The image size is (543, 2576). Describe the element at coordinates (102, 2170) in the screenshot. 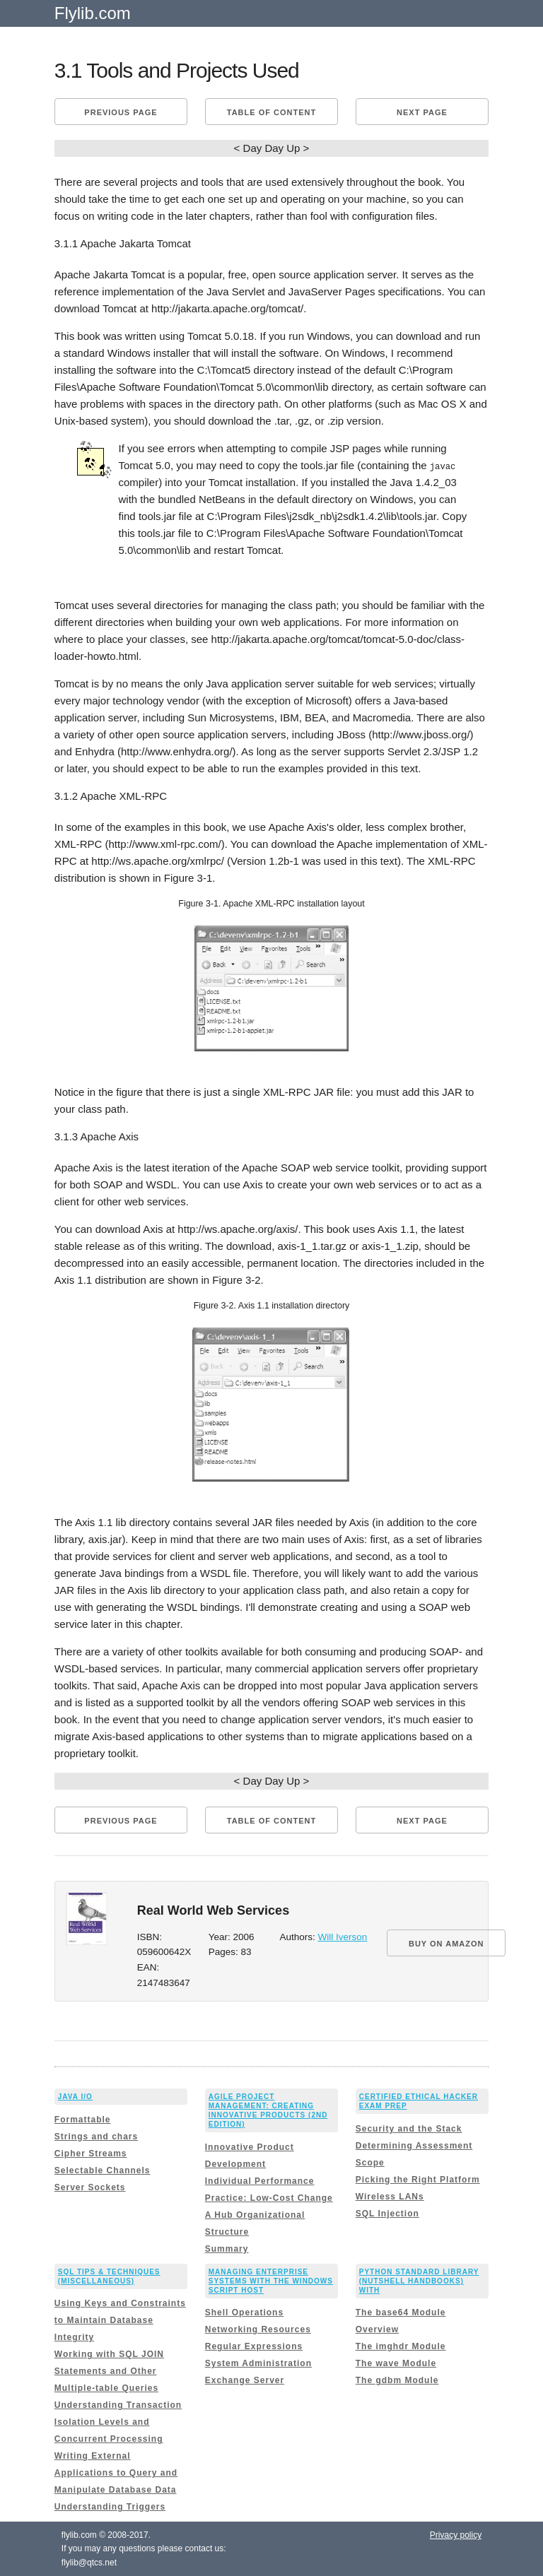

I see `Selectable Channels` at that location.